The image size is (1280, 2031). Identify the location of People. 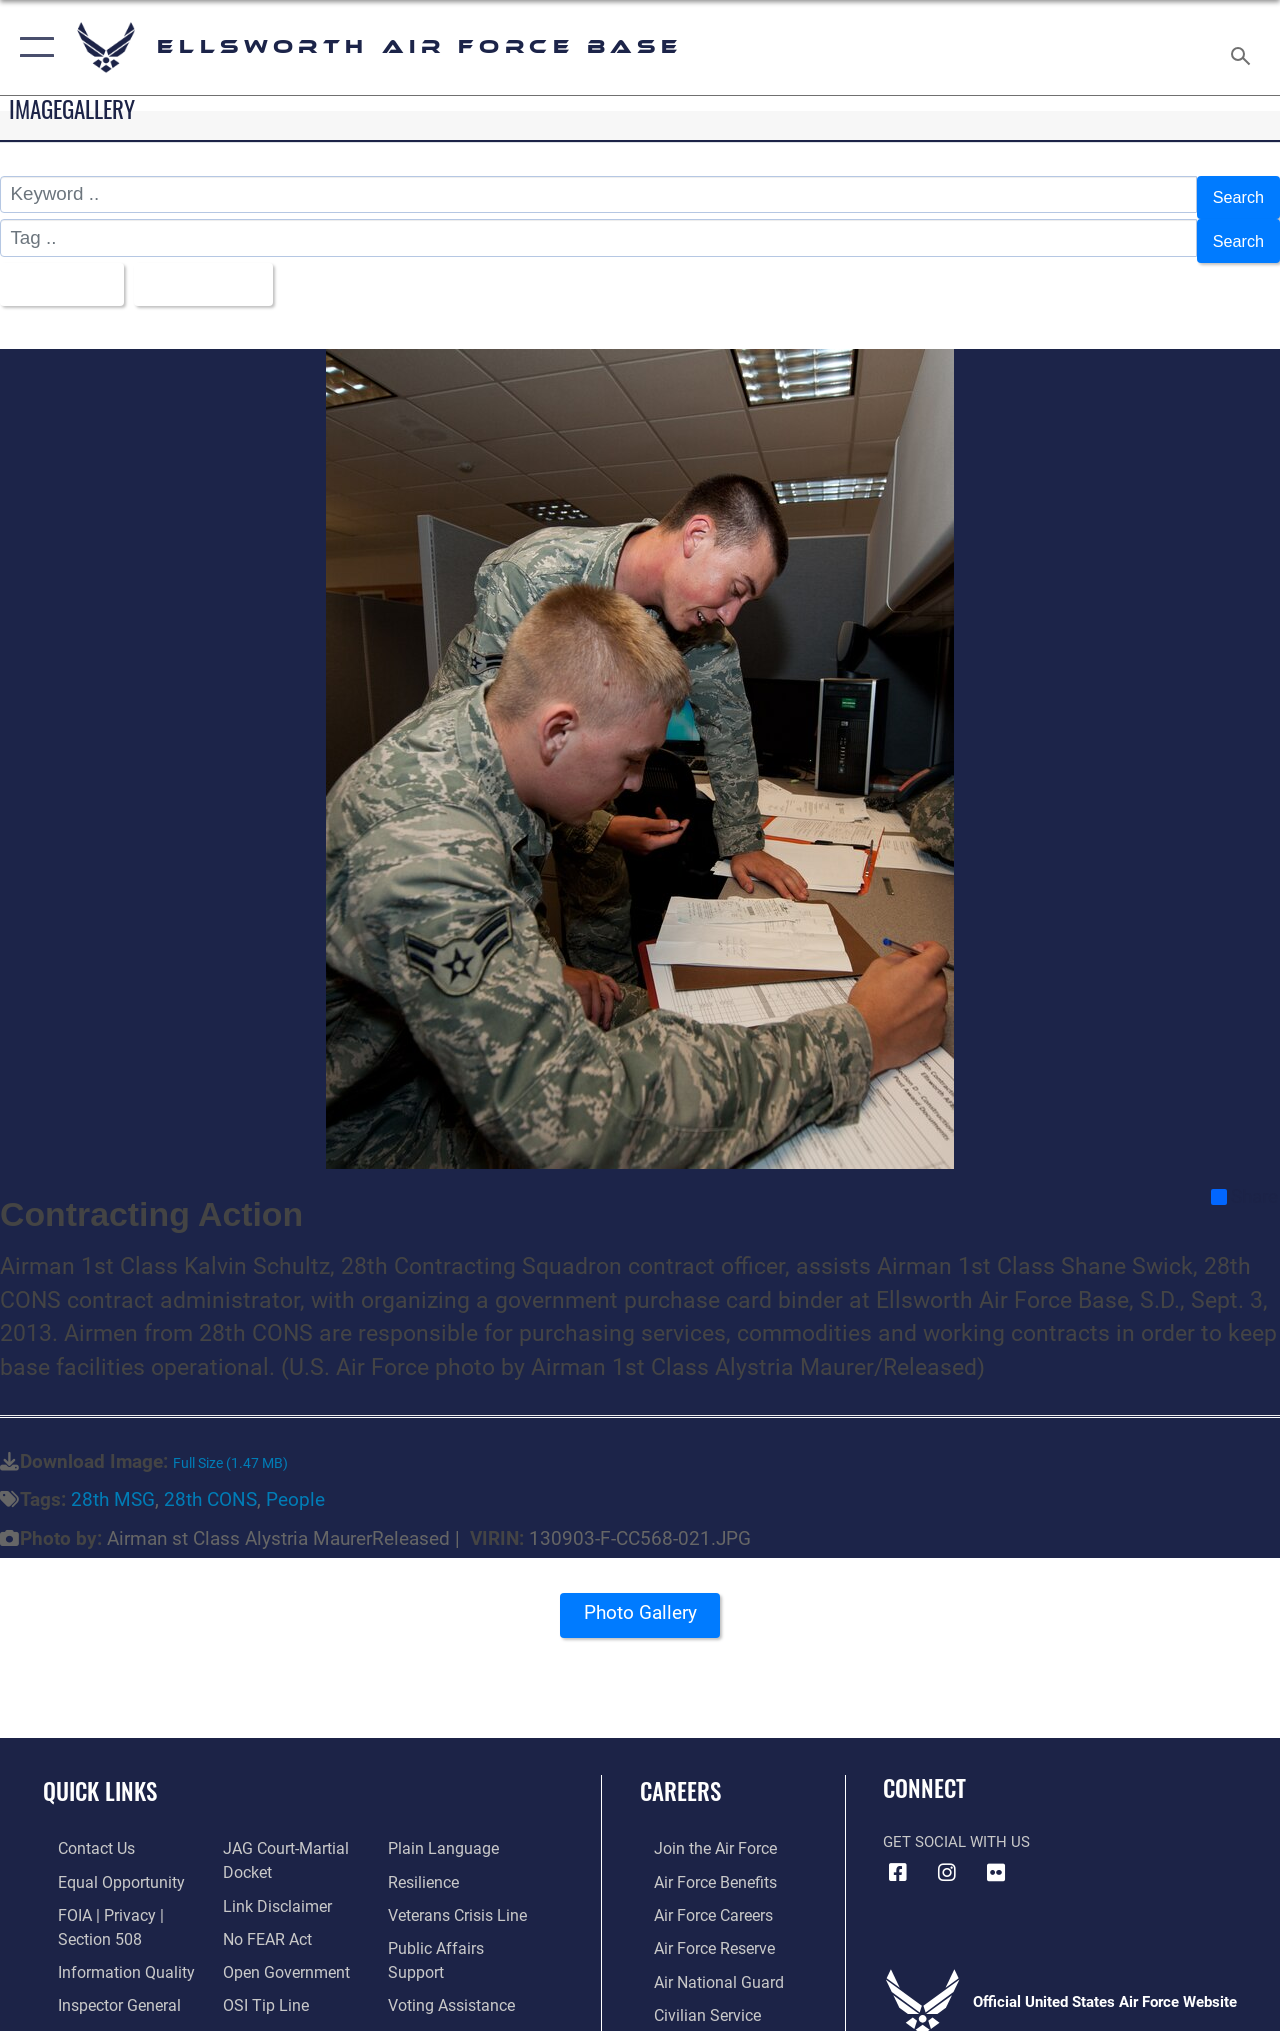
(295, 1483).